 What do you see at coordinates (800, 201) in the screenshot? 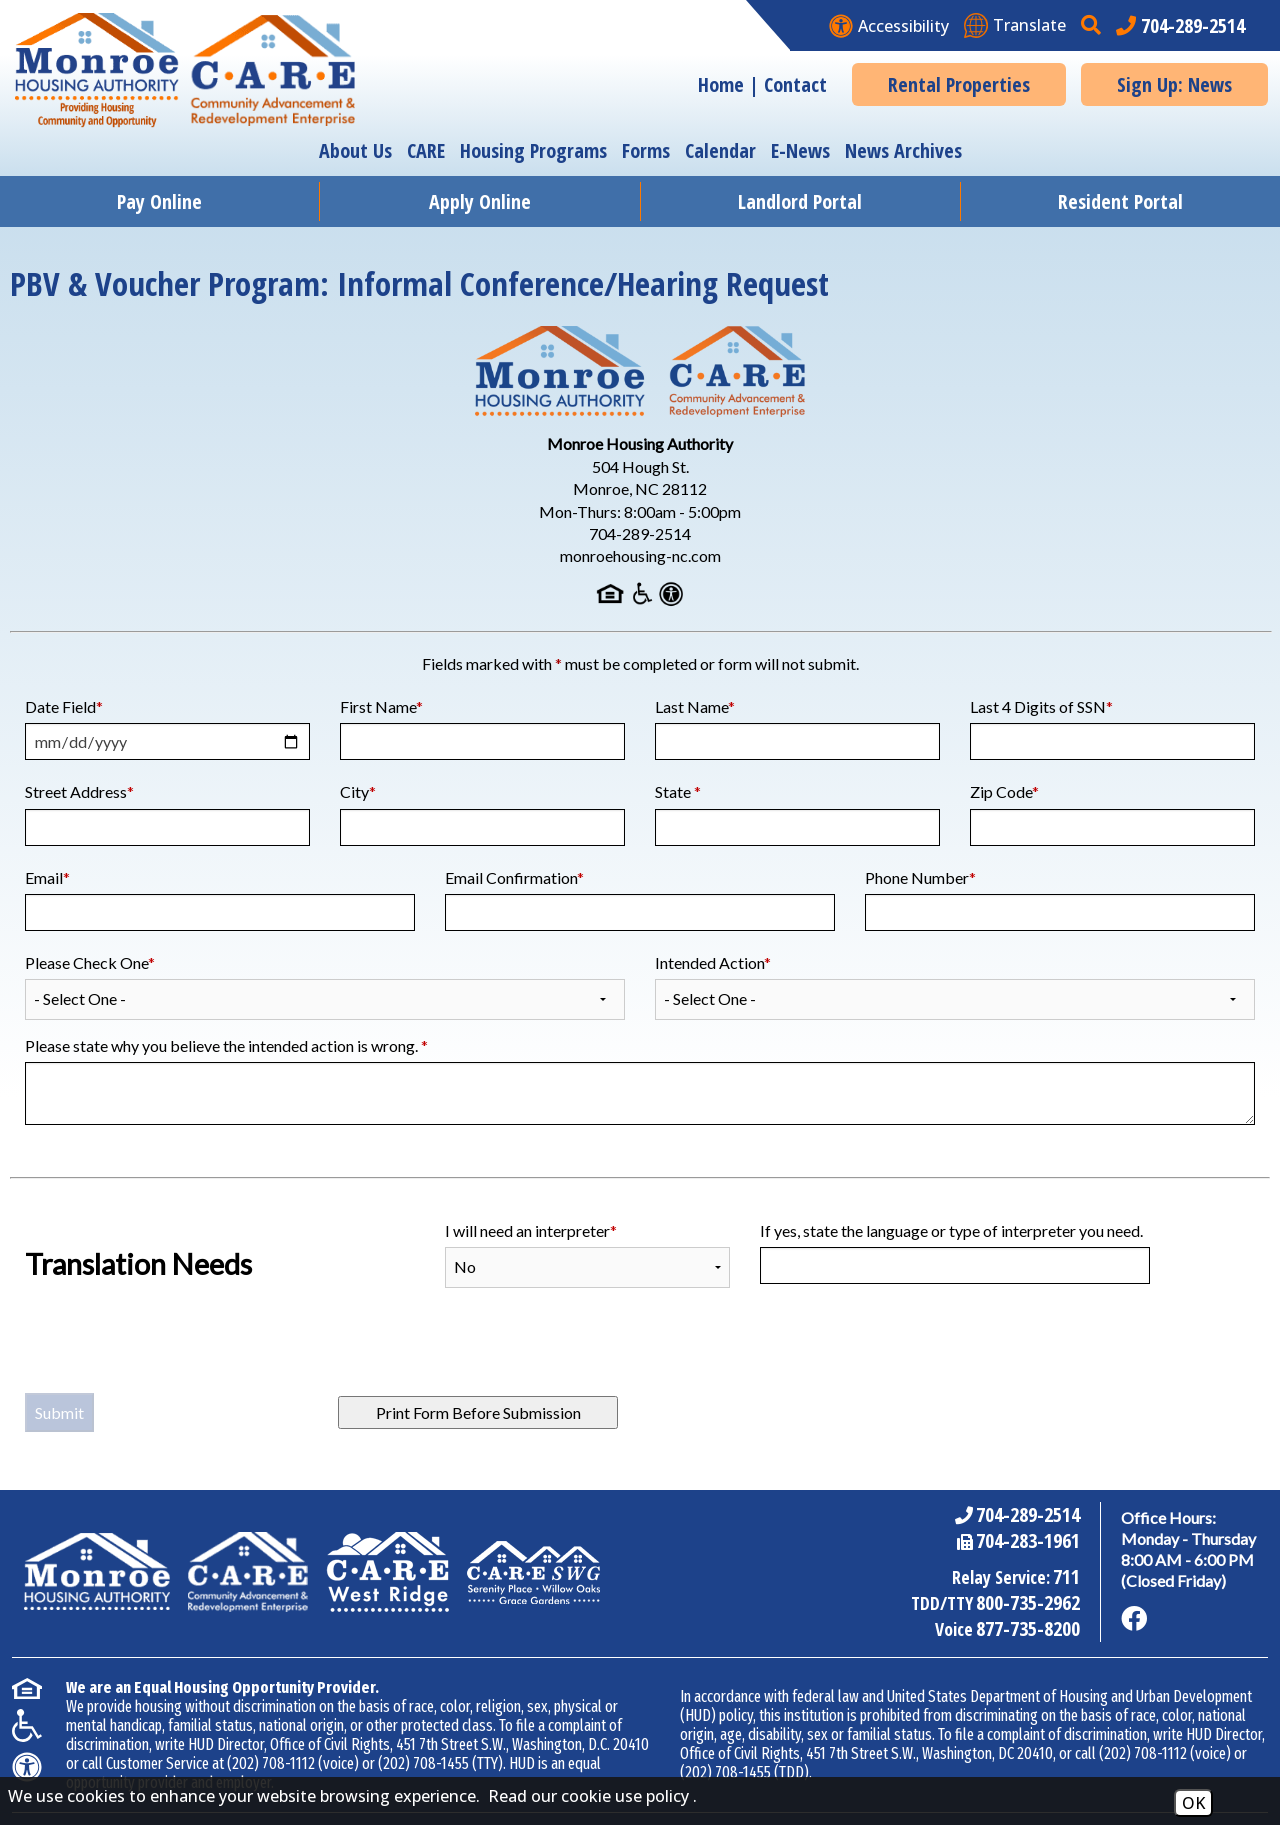
I see `Landlord Portal` at bounding box center [800, 201].